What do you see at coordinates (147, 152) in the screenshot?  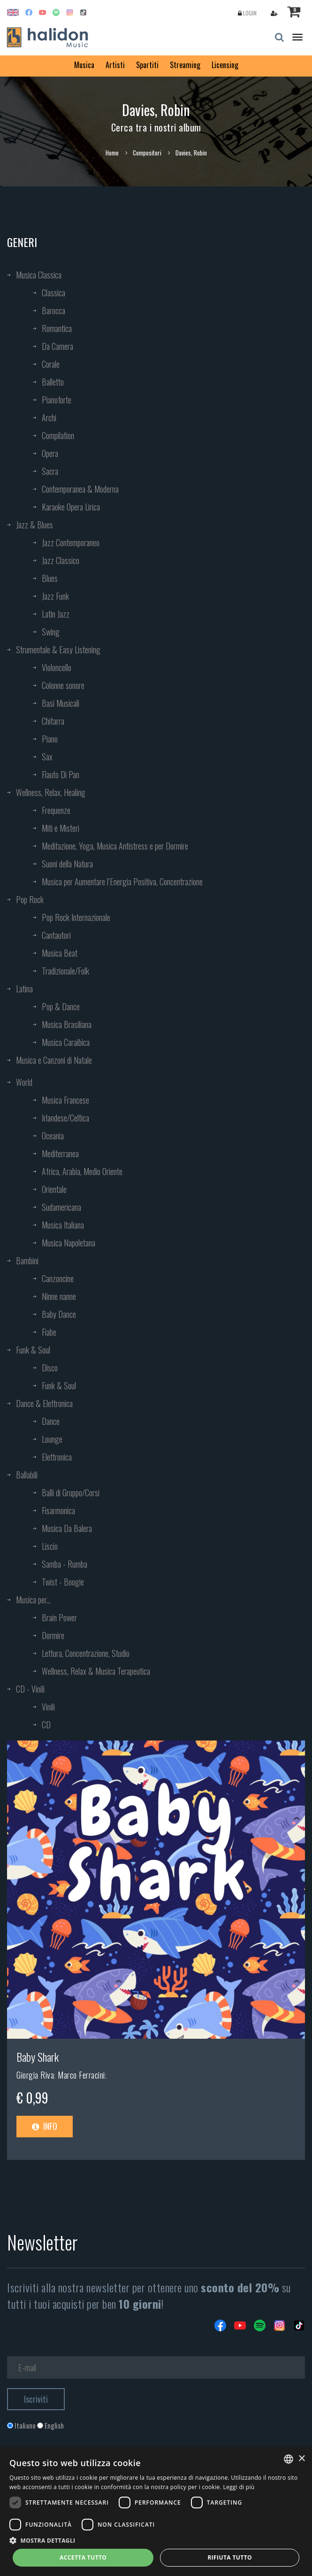 I see `Compositori` at bounding box center [147, 152].